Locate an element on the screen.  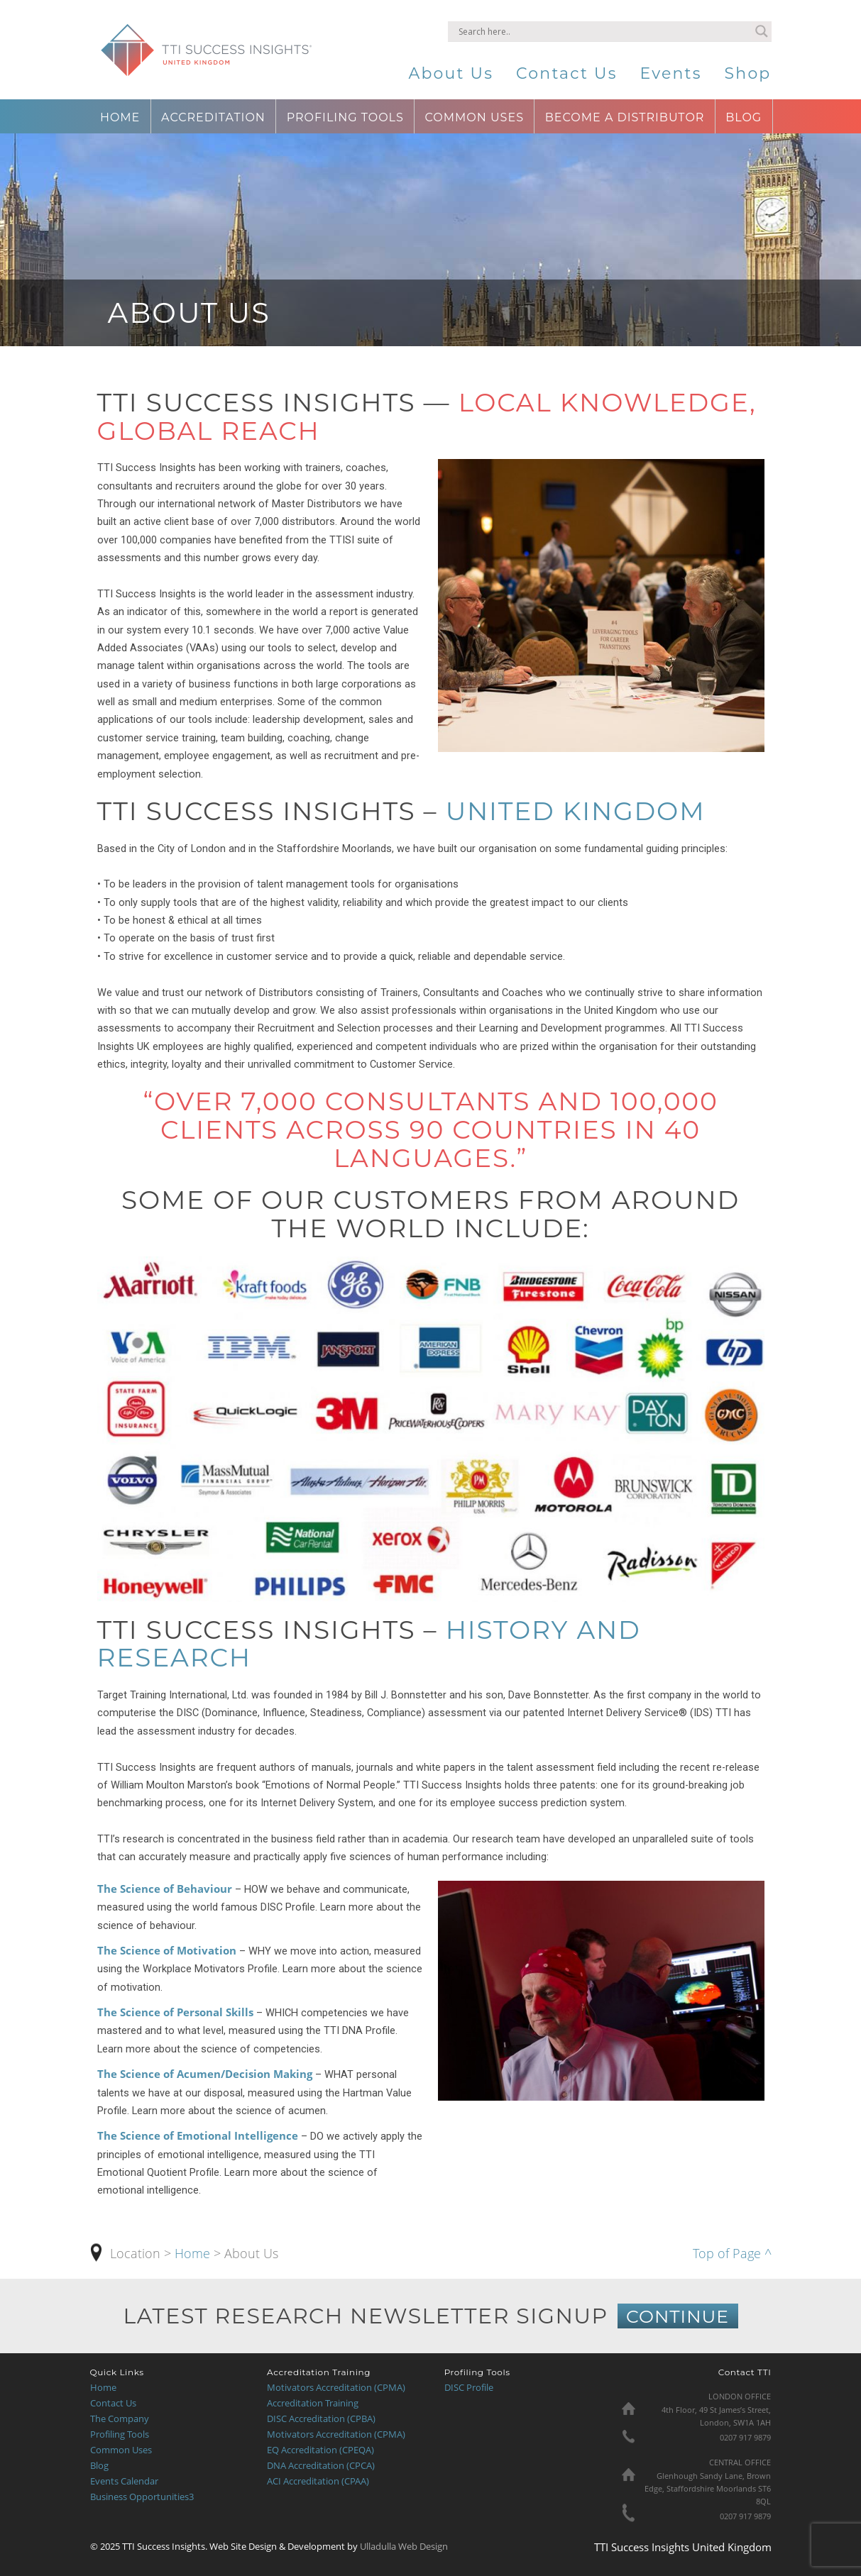
Top of Page ^ is located at coordinates (732, 2253).